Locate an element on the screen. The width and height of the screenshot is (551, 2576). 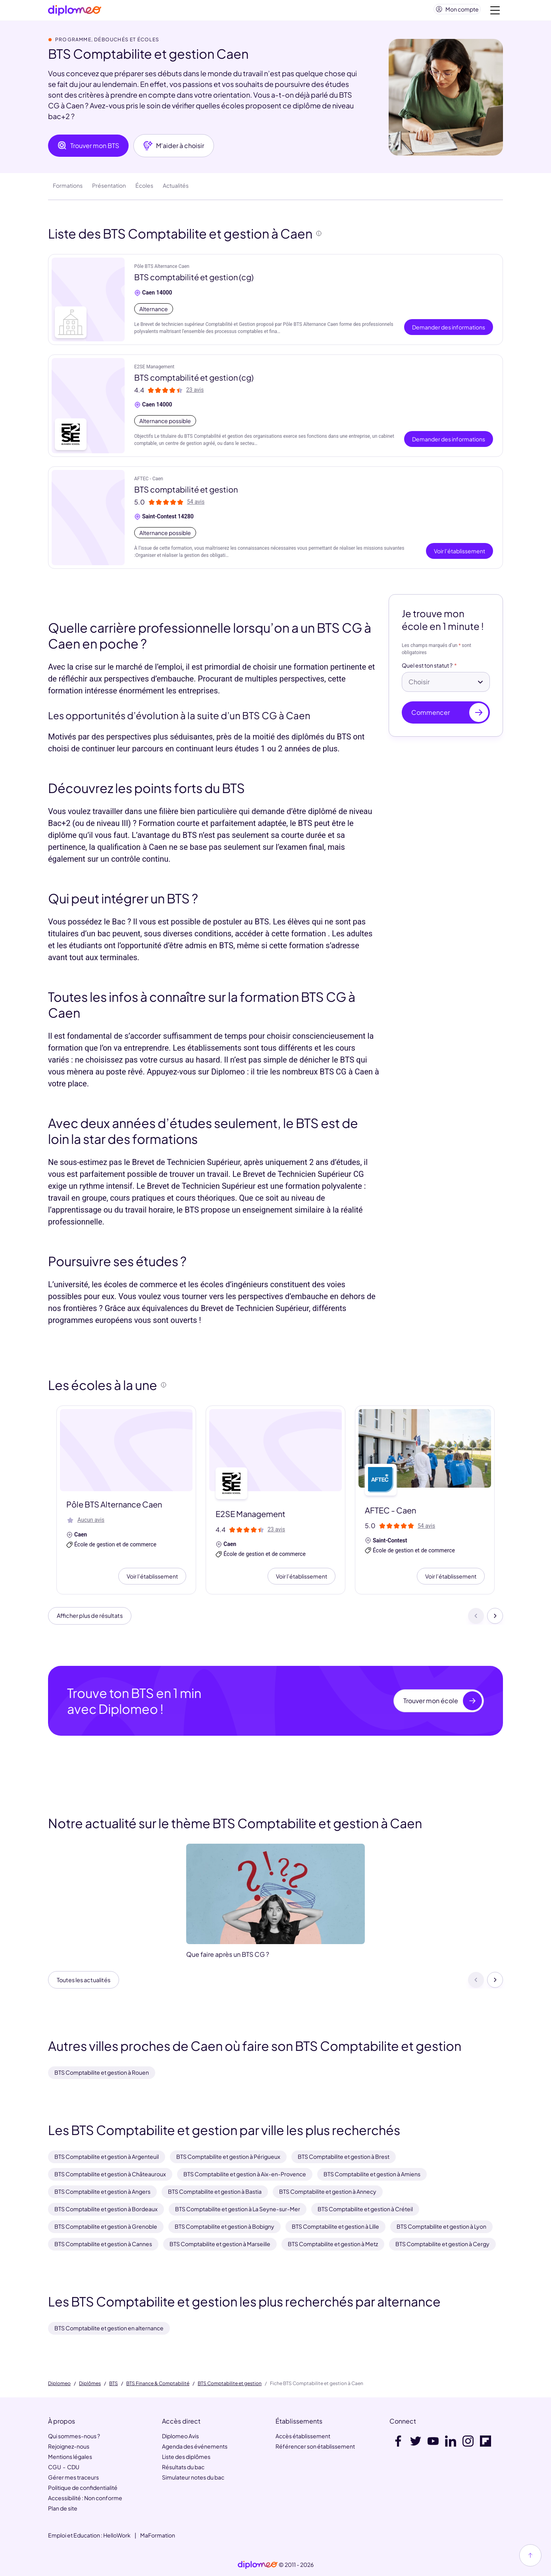
BTS Comptabilite et gestion à Angers is located at coordinates (102, 2191).